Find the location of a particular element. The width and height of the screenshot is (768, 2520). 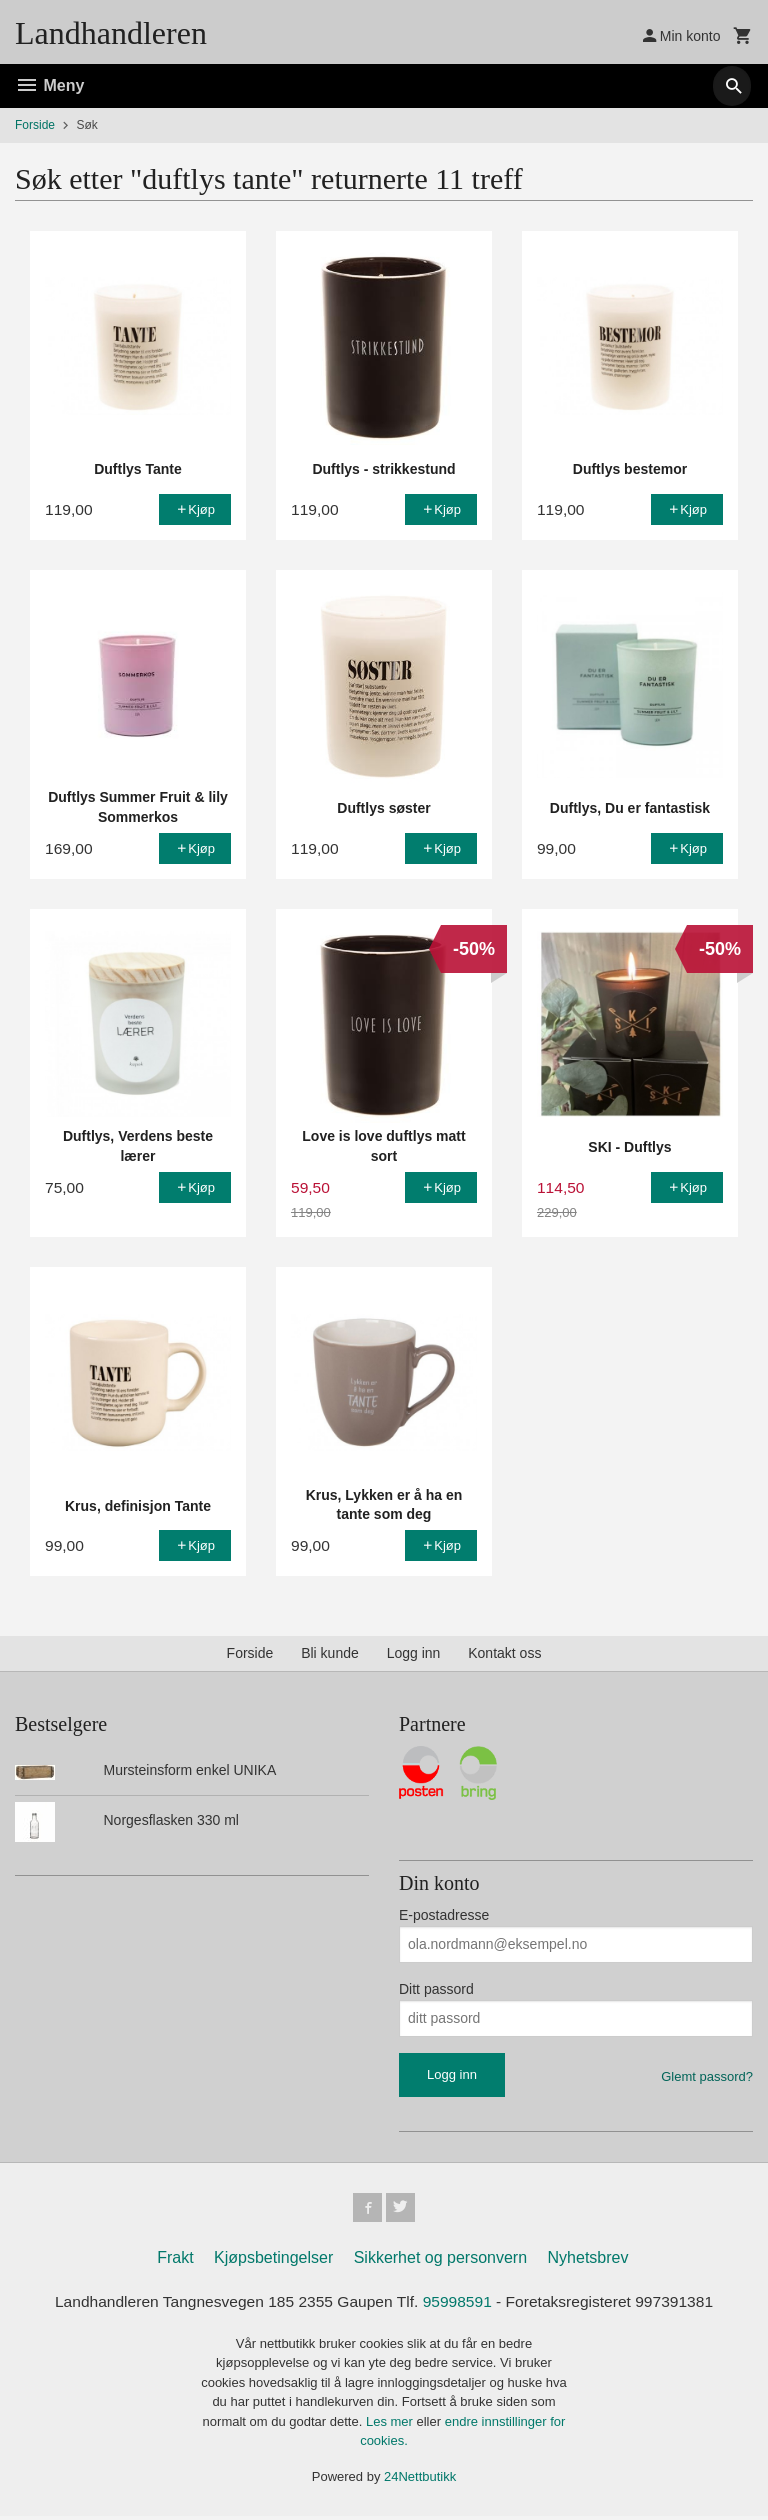

Forside is located at coordinates (35, 125).